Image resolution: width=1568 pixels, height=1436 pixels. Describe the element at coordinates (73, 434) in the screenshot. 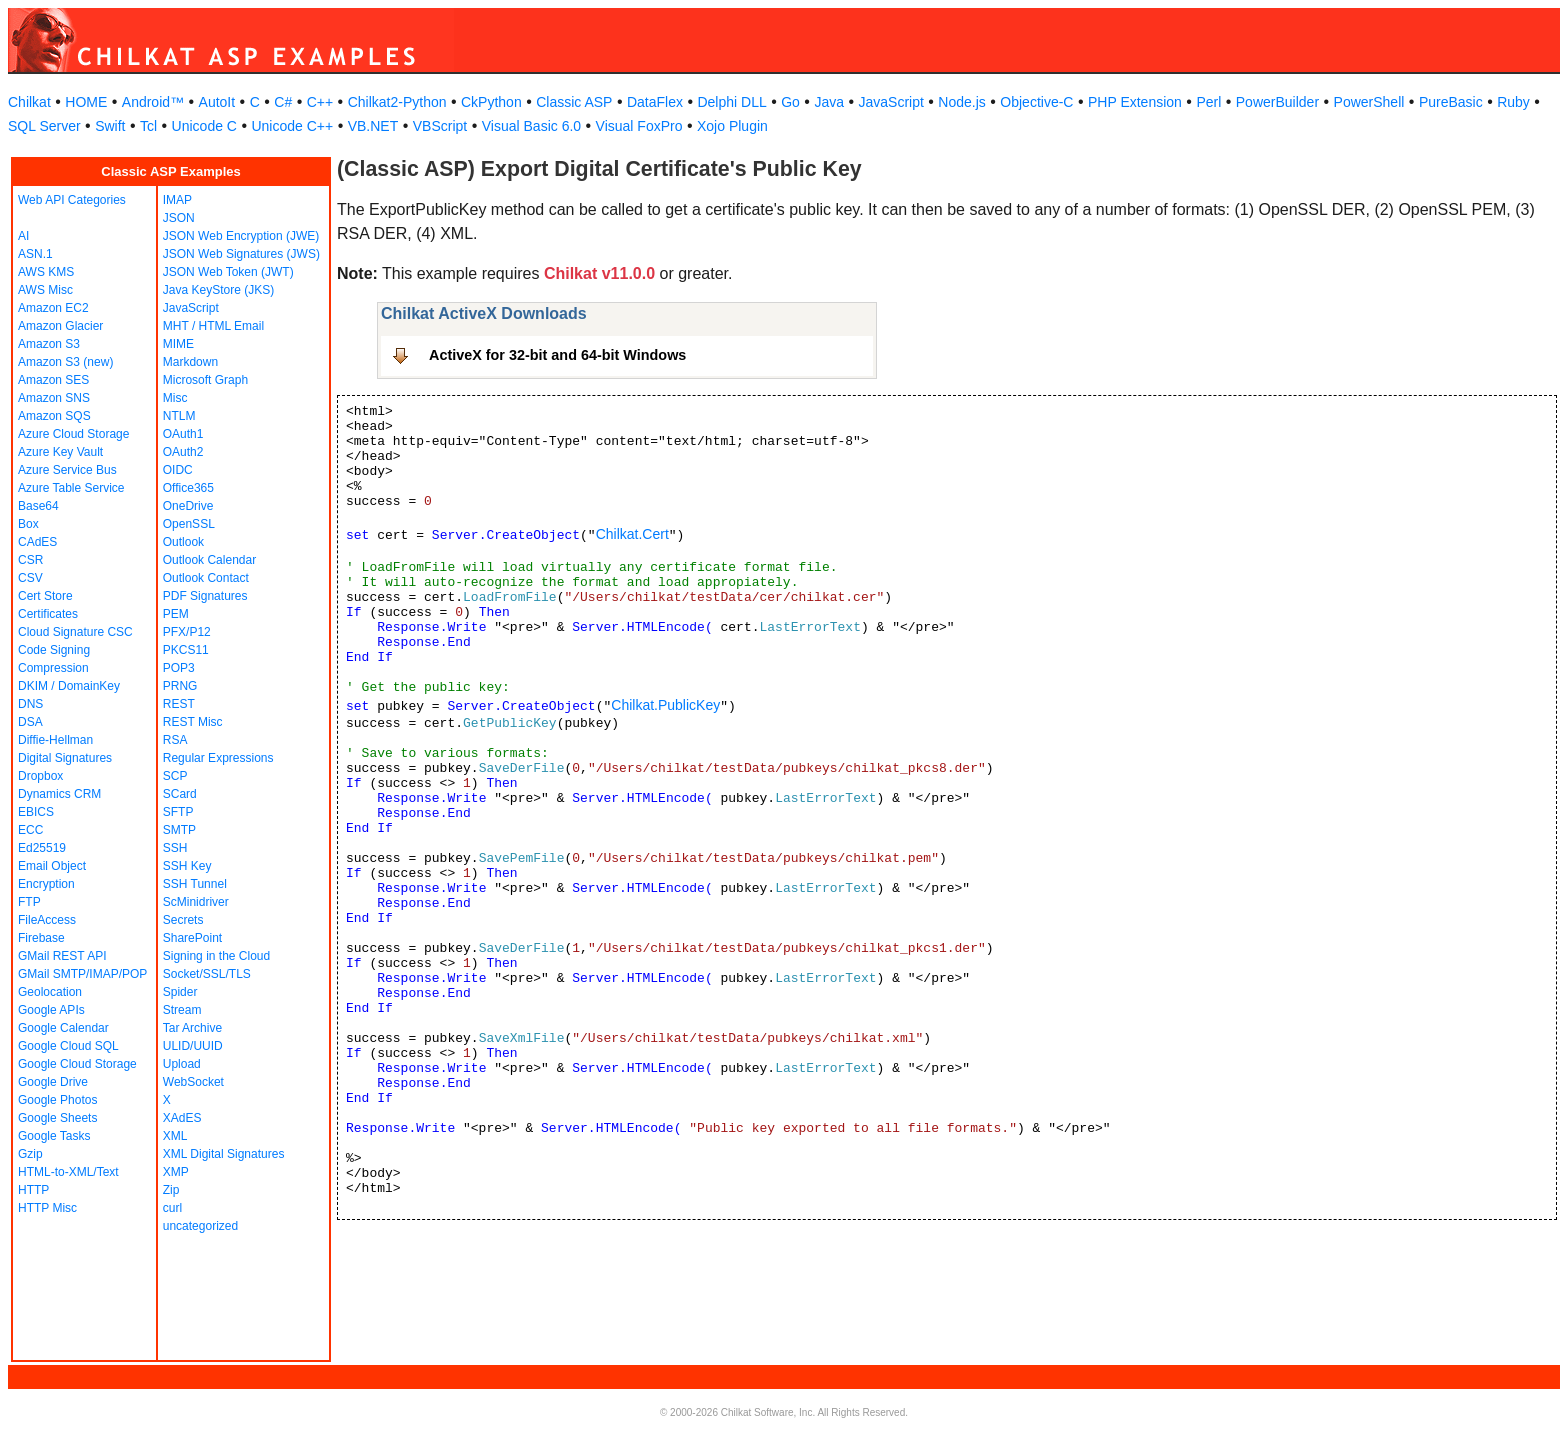

I see `Azure Cloud Storage` at that location.